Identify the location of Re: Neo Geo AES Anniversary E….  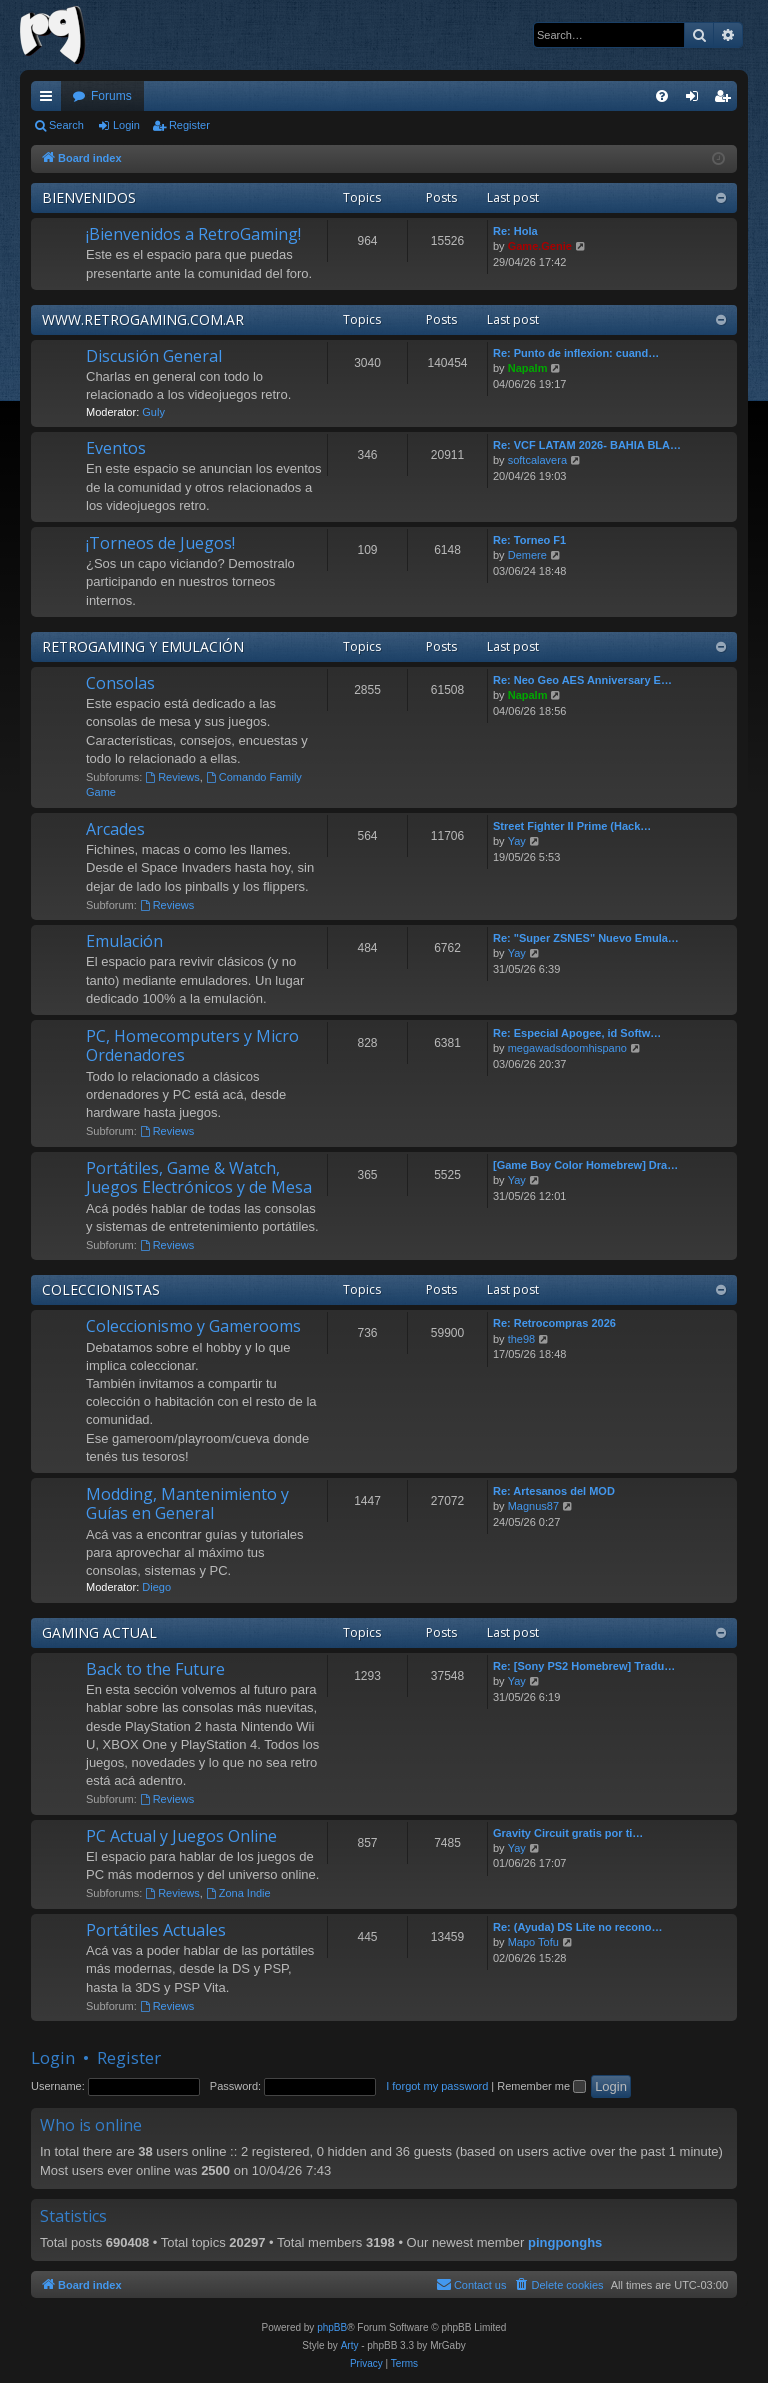
(582, 680).